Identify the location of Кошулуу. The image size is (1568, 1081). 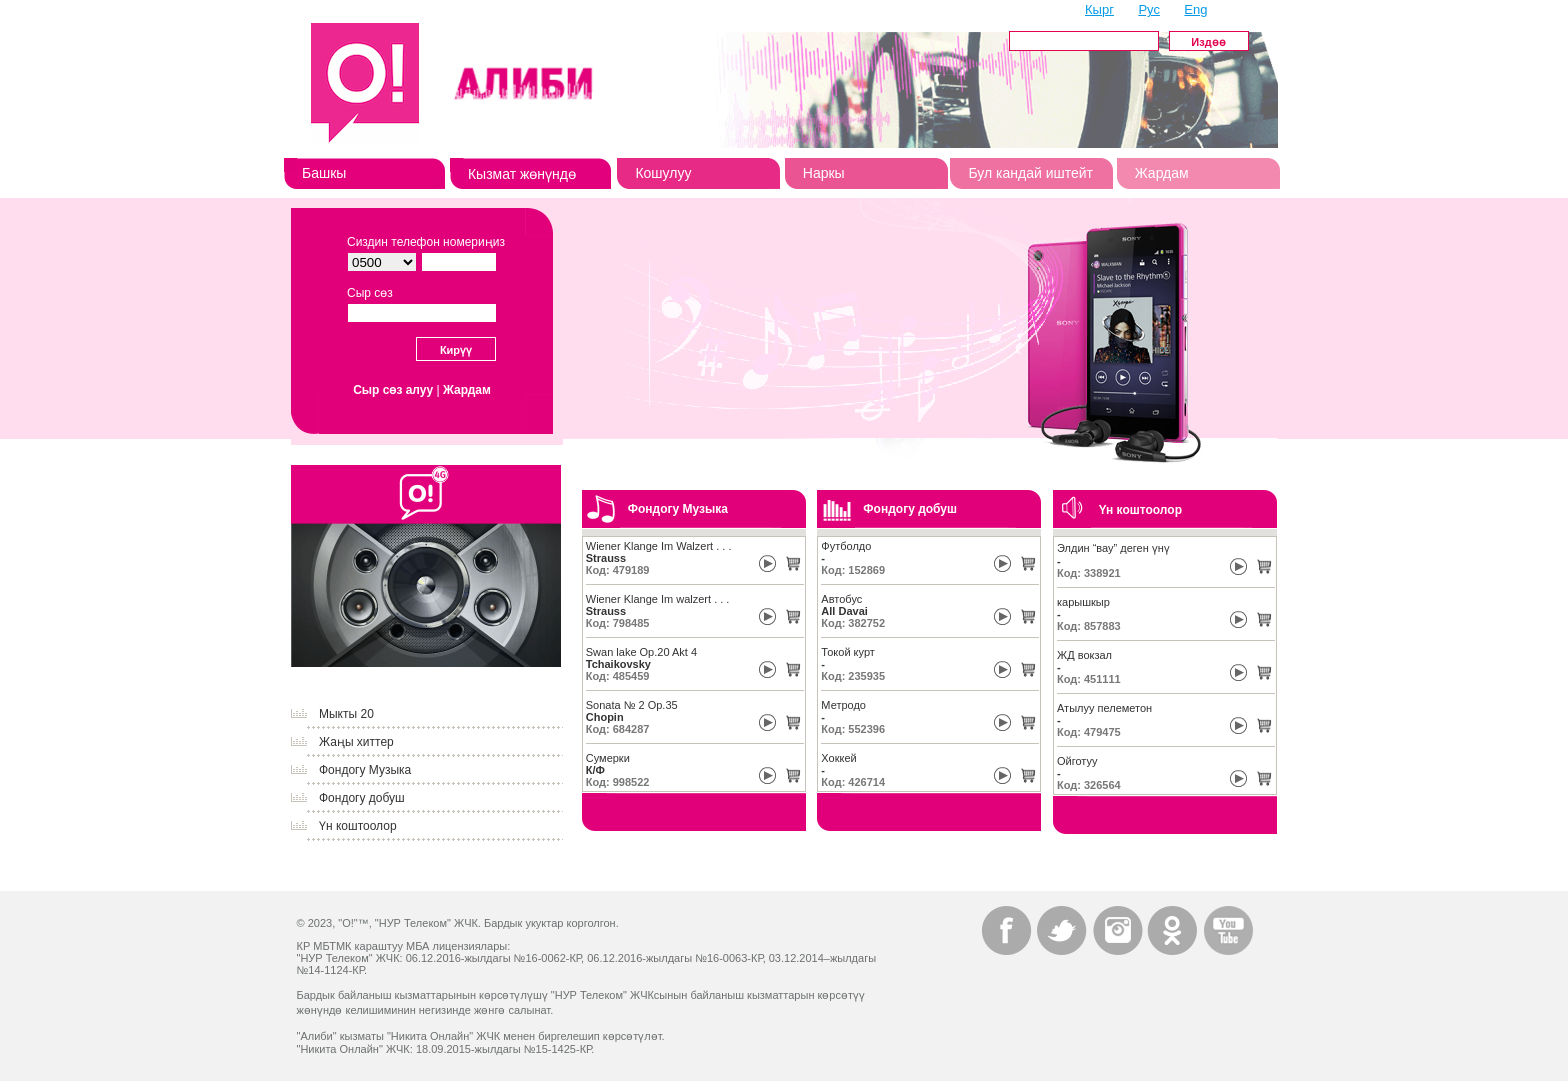
(663, 173).